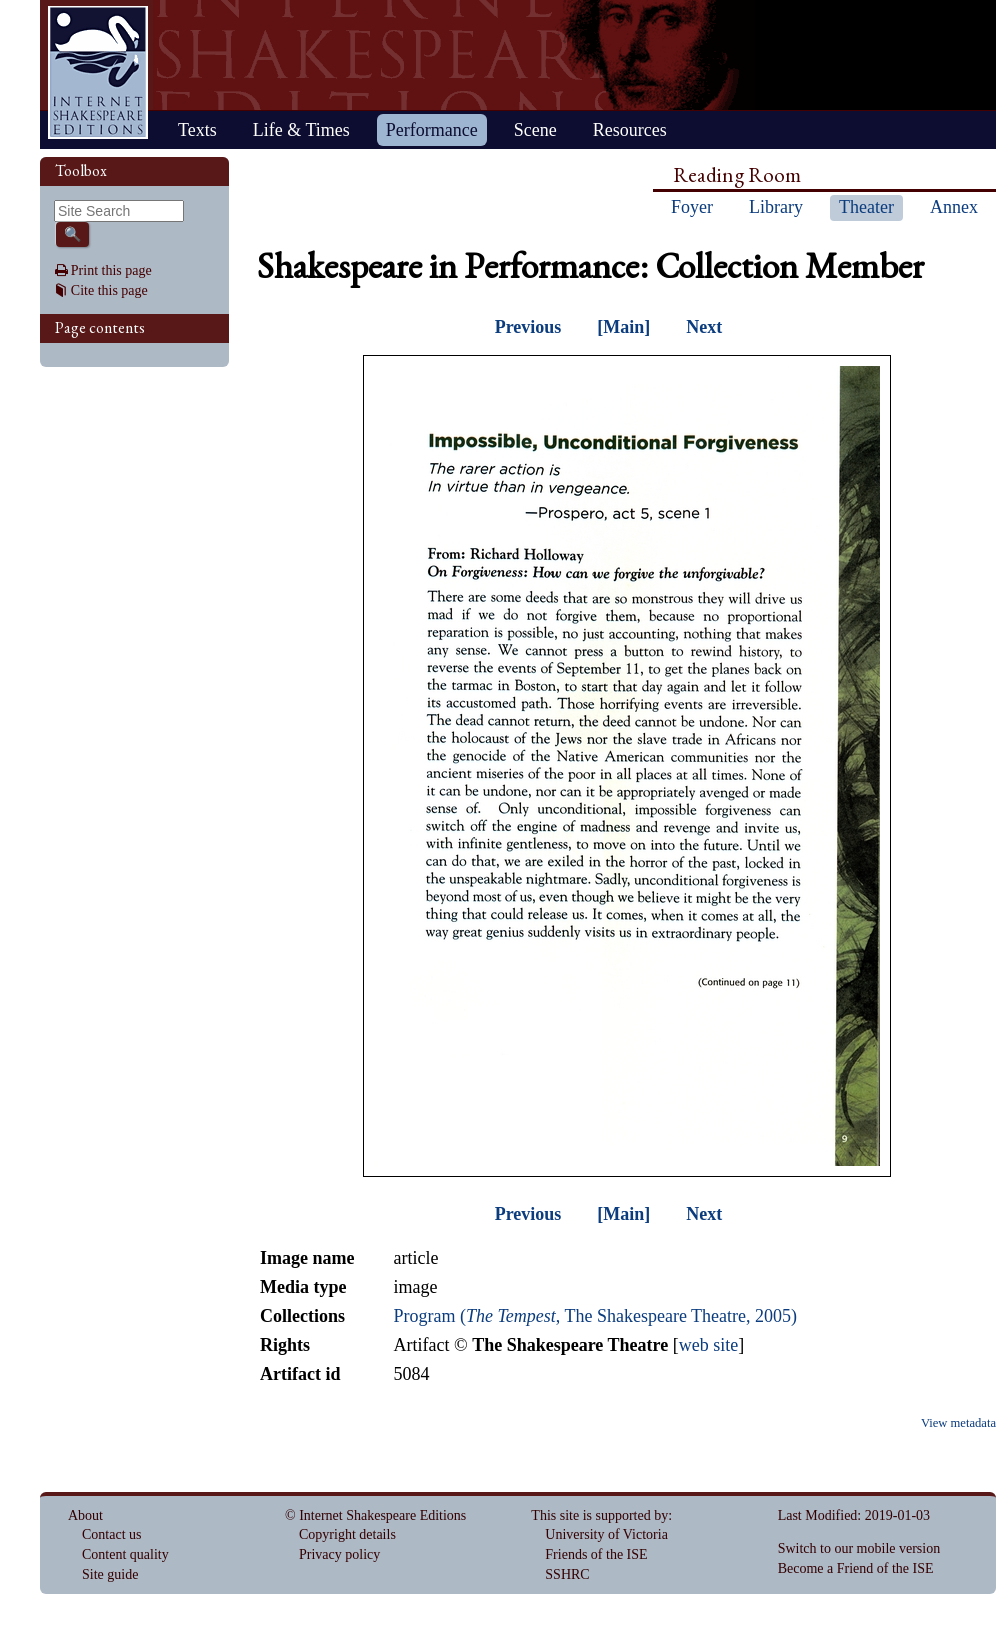  I want to click on Cite this page, so click(109, 290).